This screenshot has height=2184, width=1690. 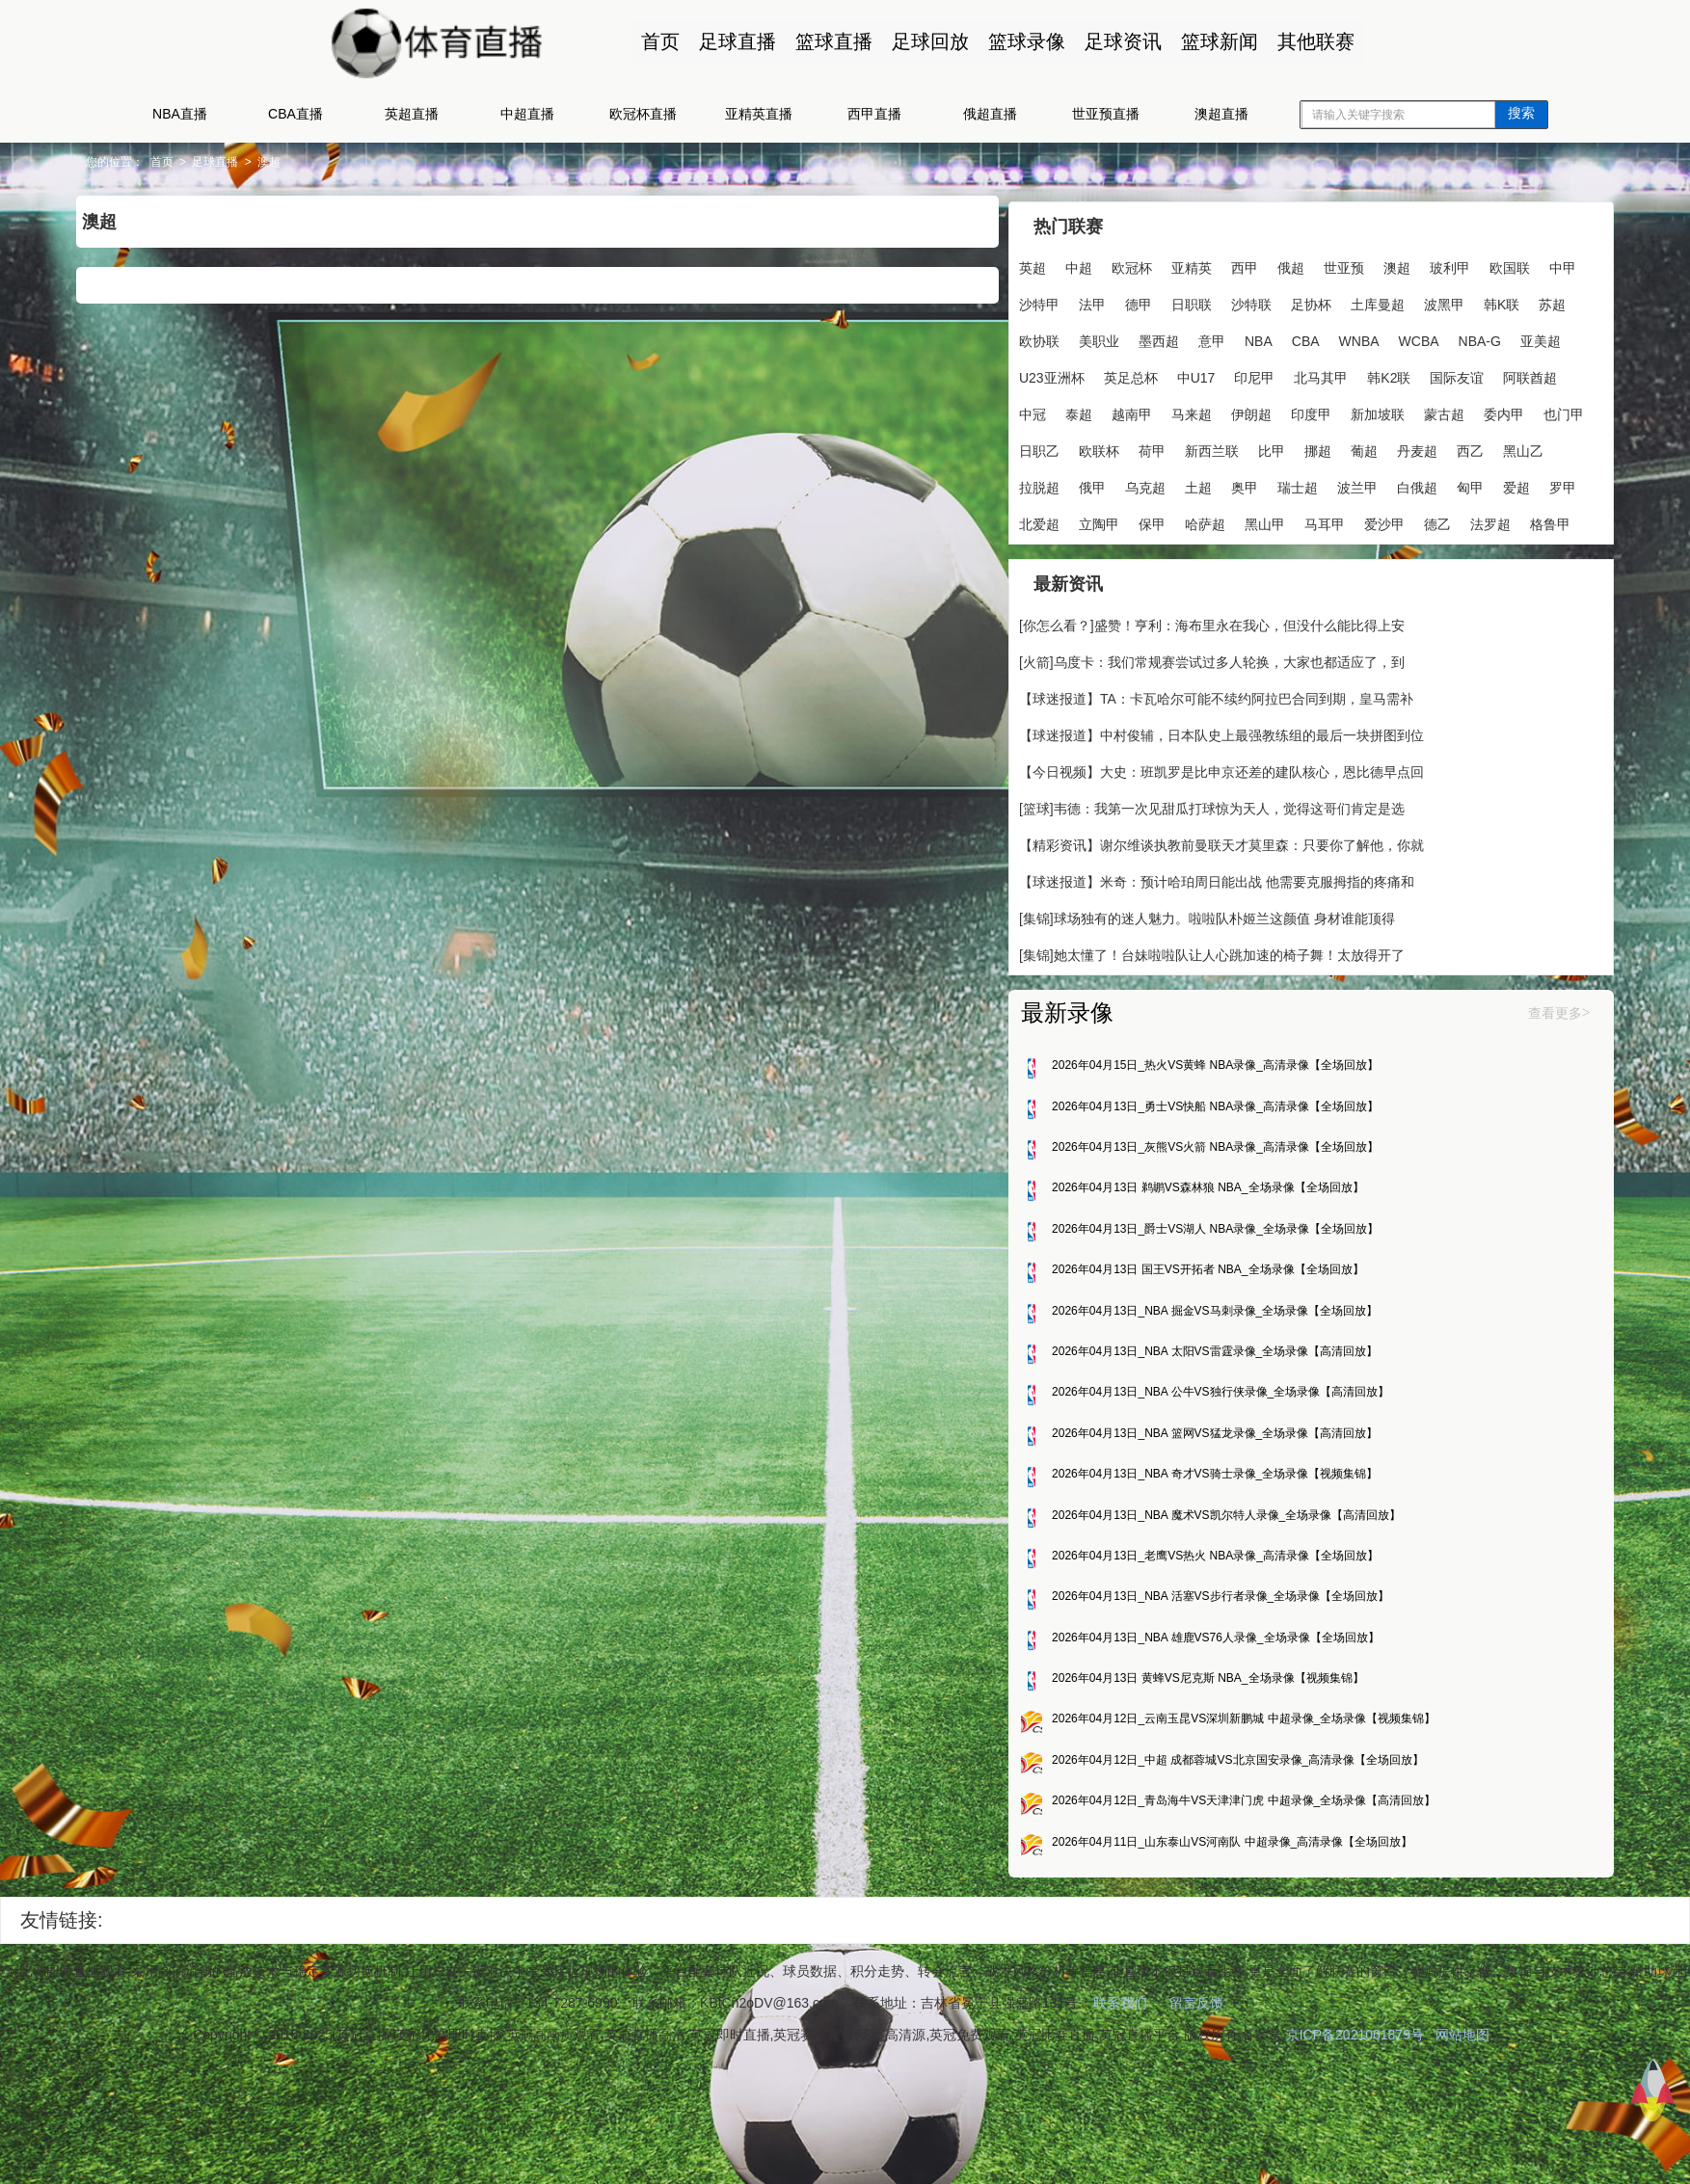 What do you see at coordinates (1399, 335) in the screenshot?
I see `NBA` at bounding box center [1399, 335].